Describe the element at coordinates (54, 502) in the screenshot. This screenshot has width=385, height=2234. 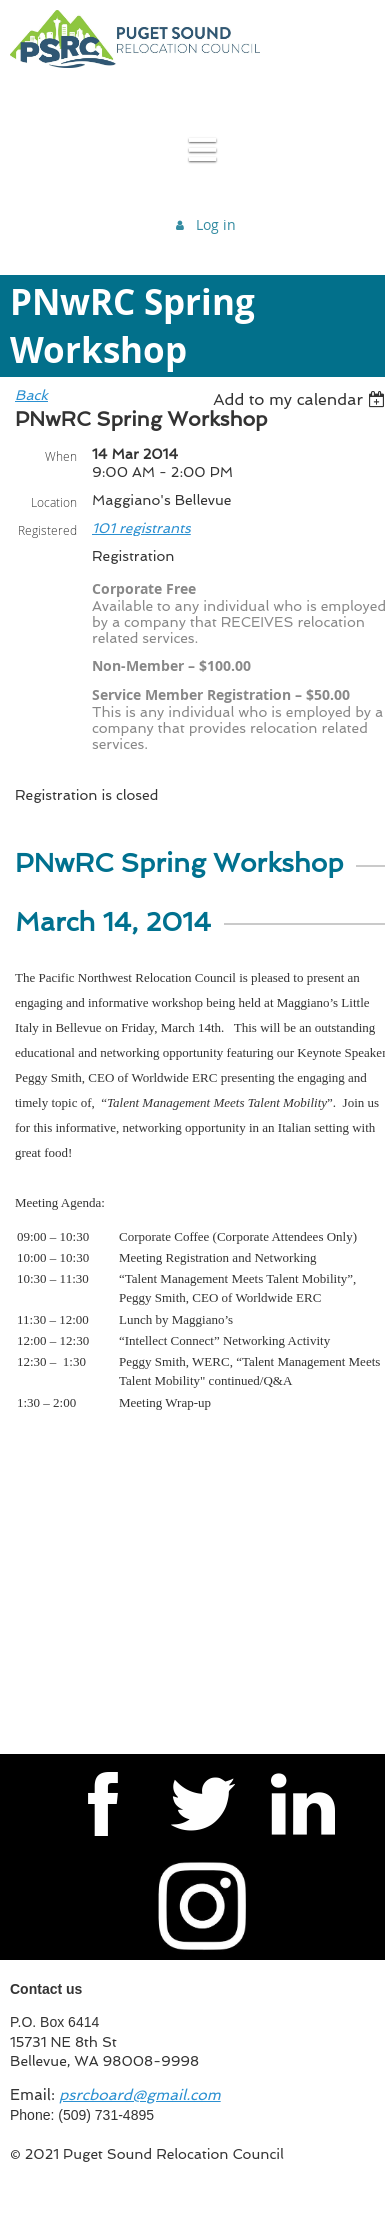
I see `Location` at that location.